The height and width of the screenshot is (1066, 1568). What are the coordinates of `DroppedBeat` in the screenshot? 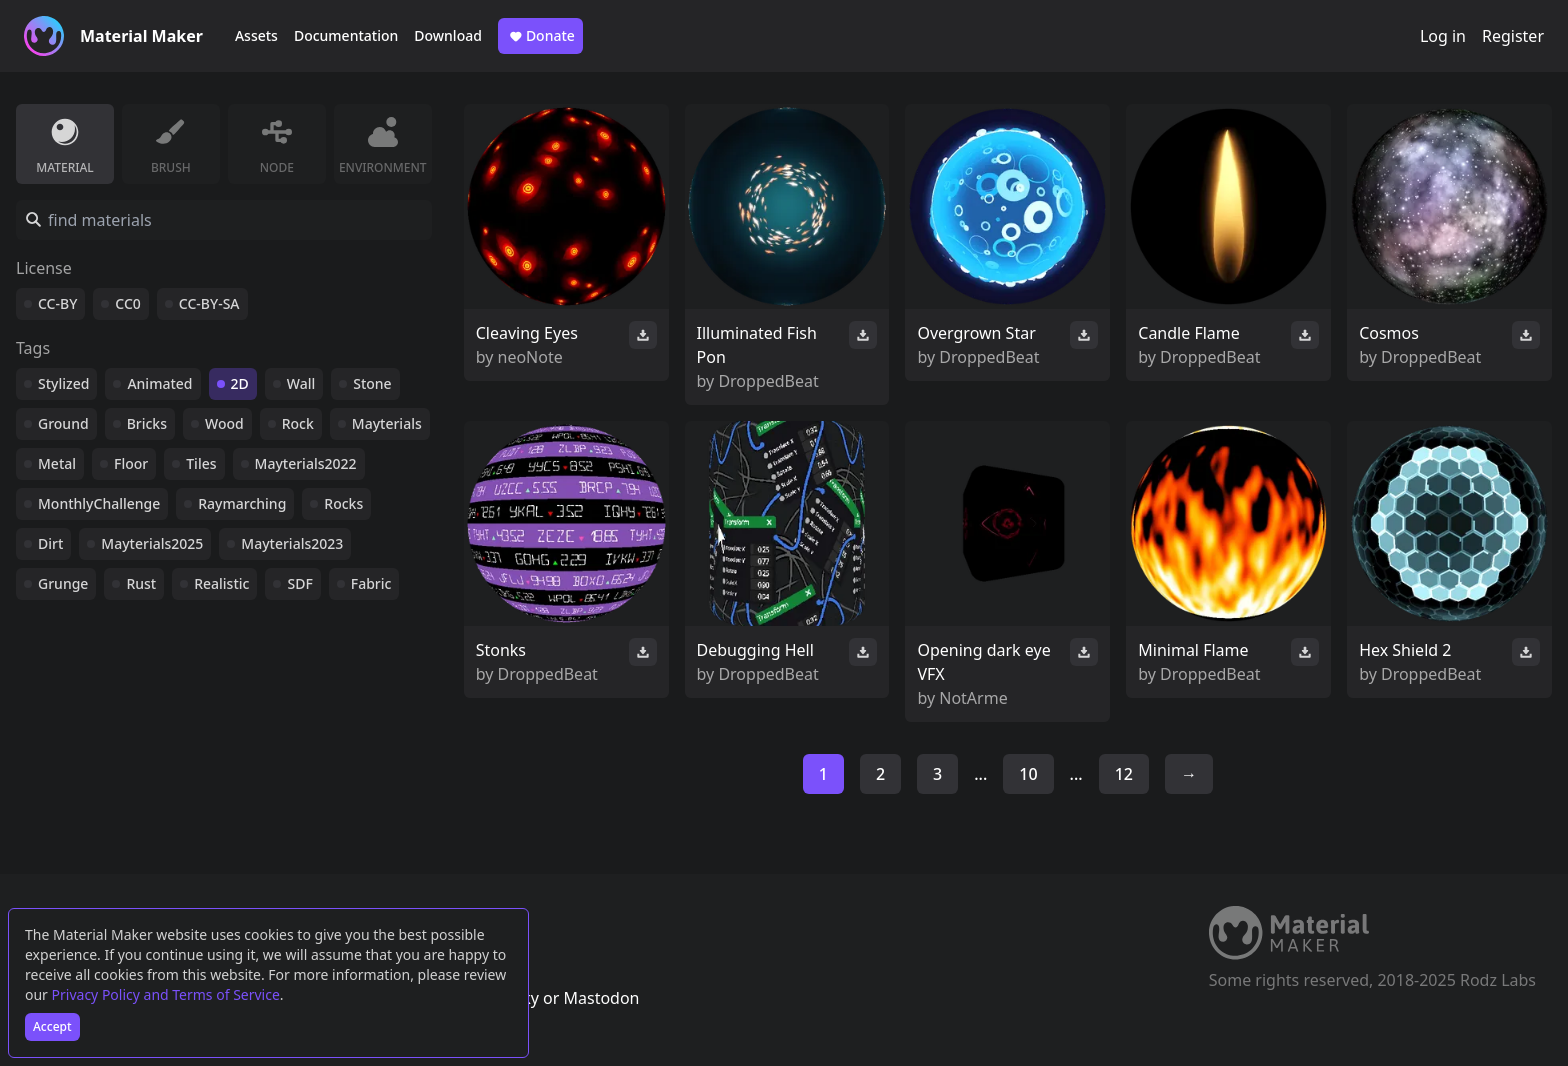 It's located at (768, 381).